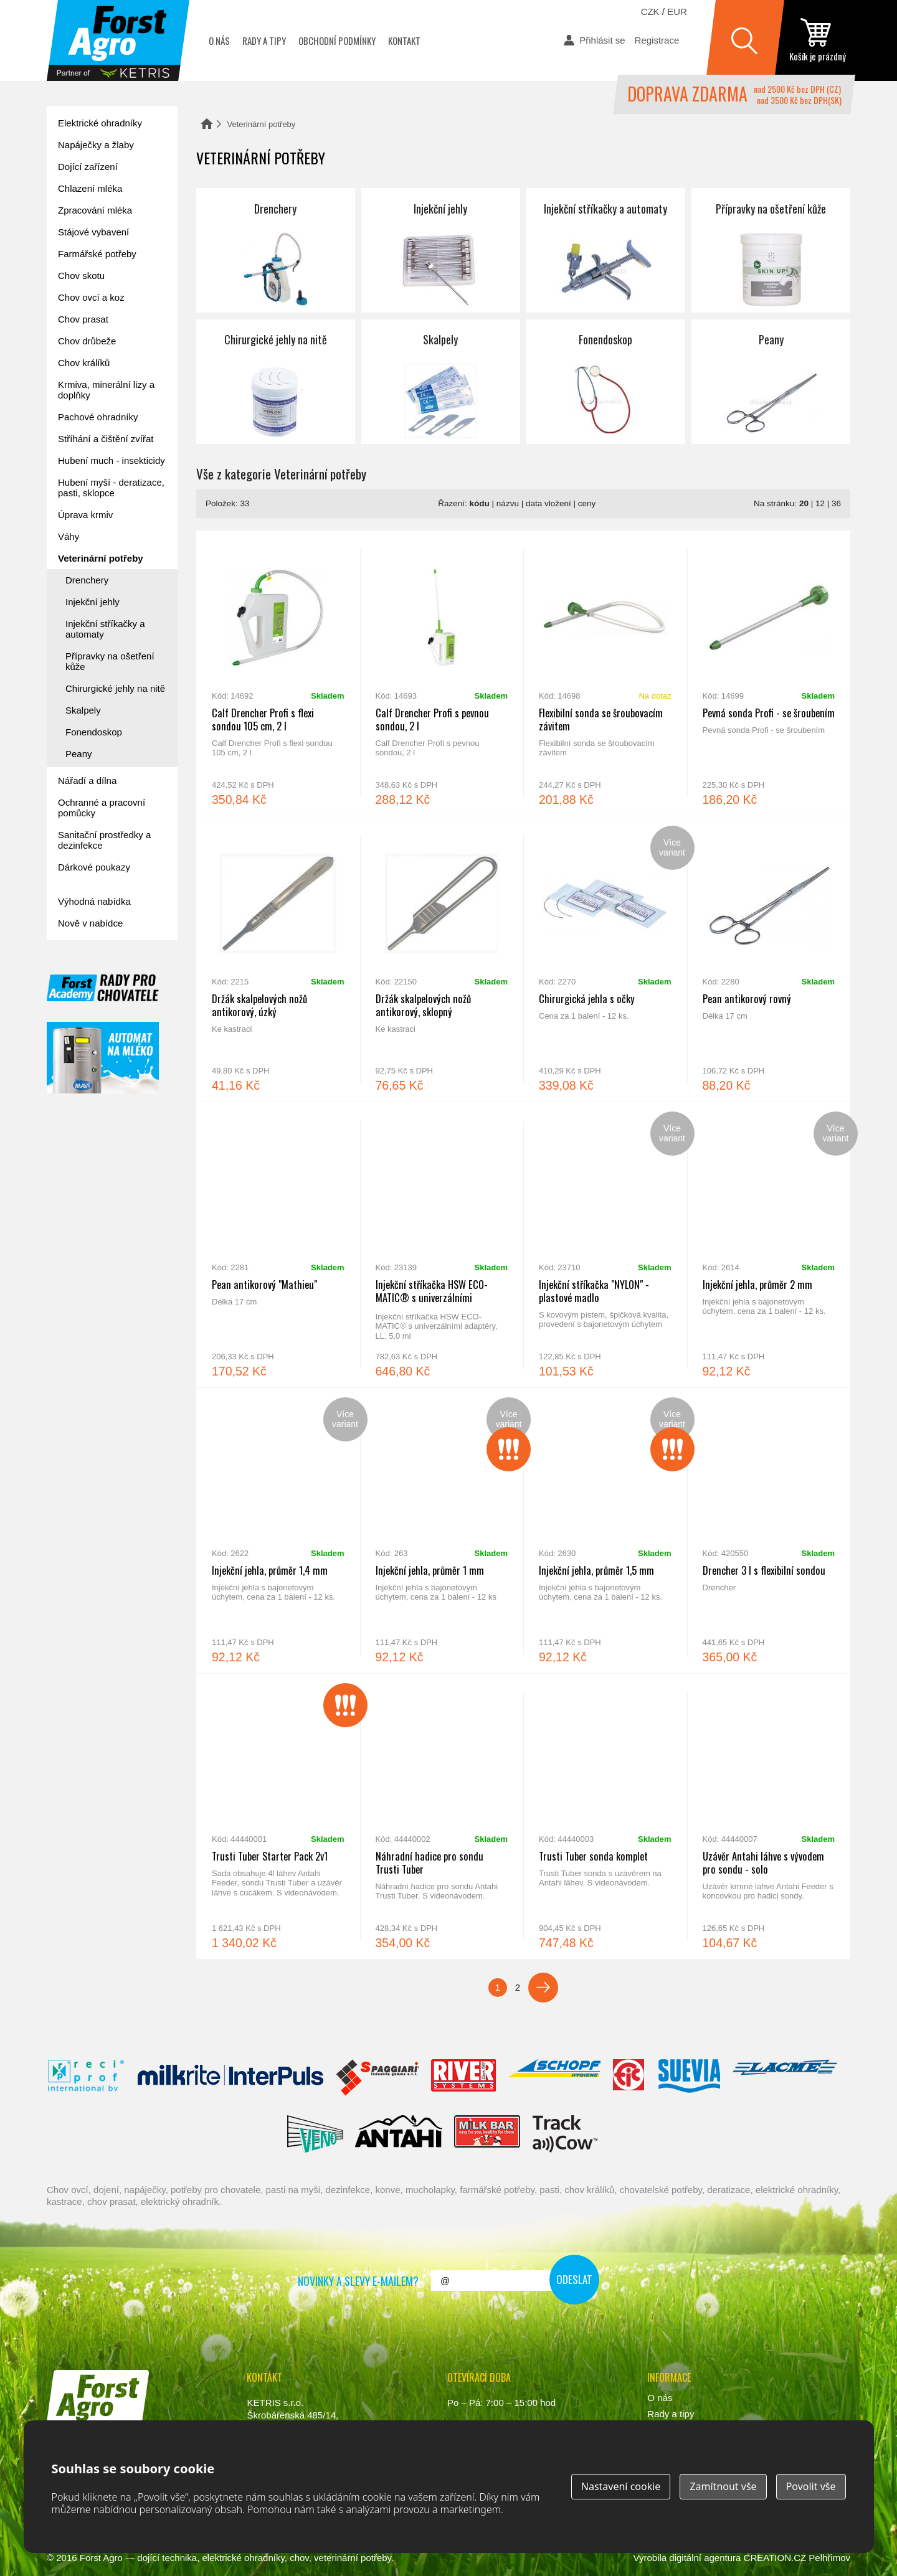  What do you see at coordinates (565, 2134) in the screenshot?
I see `ENGS` at bounding box center [565, 2134].